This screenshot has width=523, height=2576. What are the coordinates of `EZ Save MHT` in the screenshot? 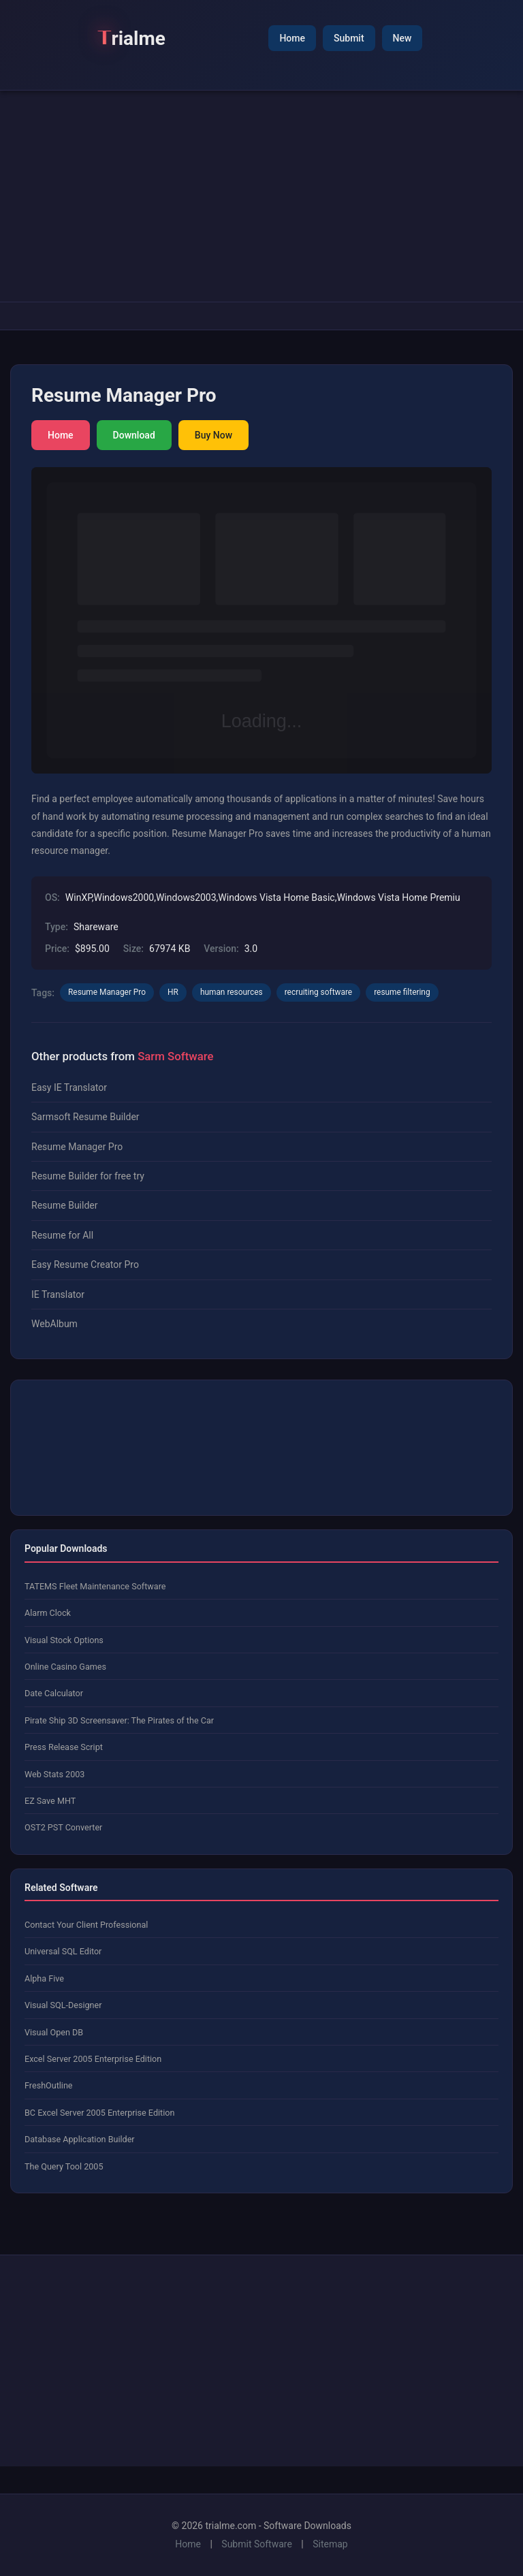 It's located at (50, 1801).